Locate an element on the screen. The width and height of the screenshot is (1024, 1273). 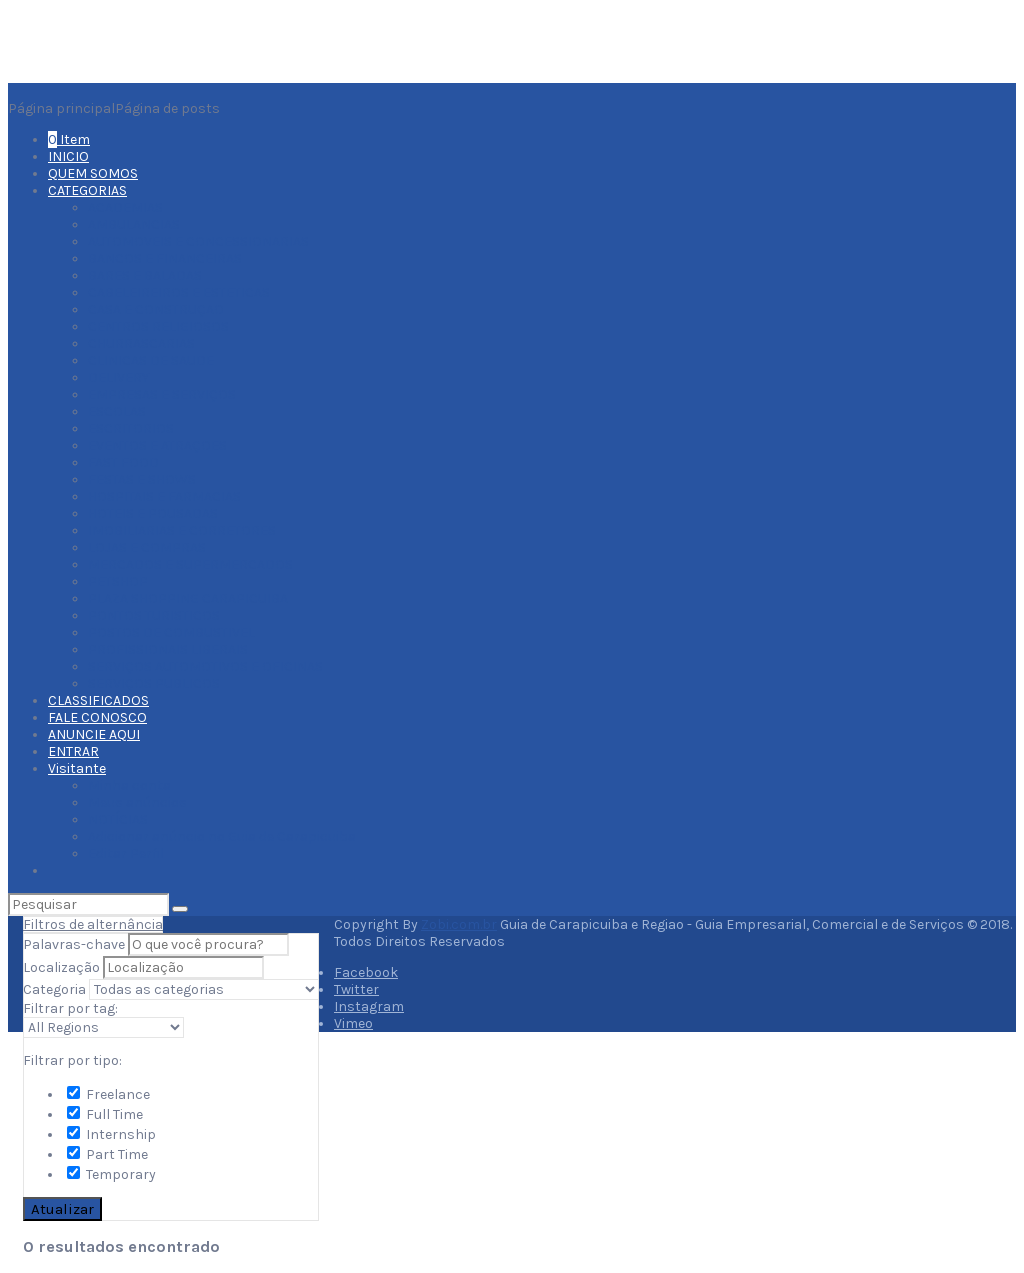
CENTROS RELIGIOSOS is located at coordinates (158, 326).